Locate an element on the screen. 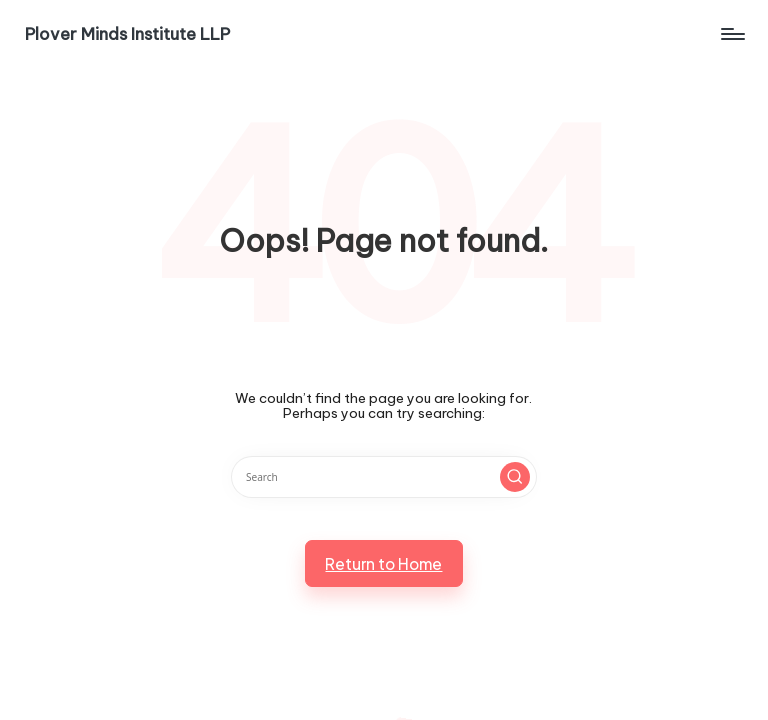 The image size is (768, 720). [Enter search keywords] is located at coordinates (383, 477).